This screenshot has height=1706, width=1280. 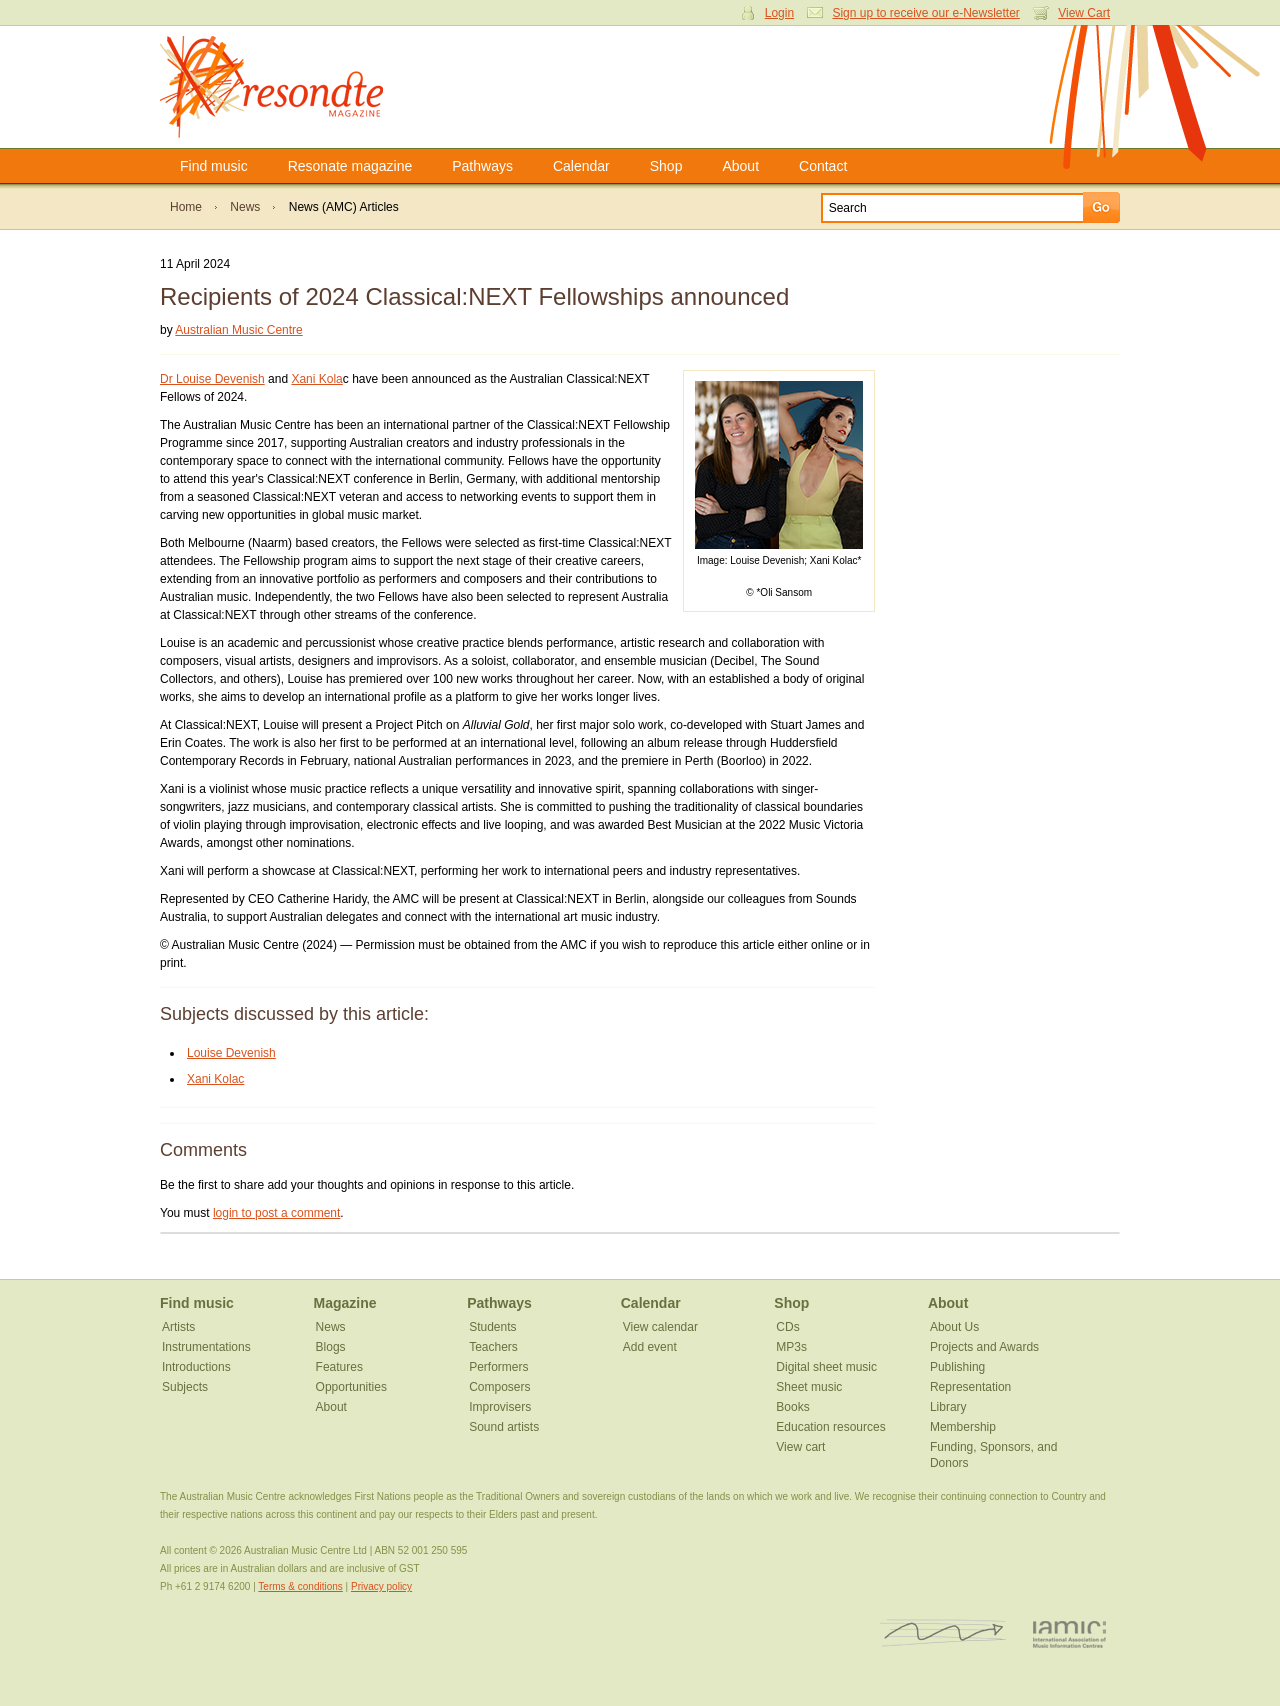 What do you see at coordinates (970, 1387) in the screenshot?
I see `Representation` at bounding box center [970, 1387].